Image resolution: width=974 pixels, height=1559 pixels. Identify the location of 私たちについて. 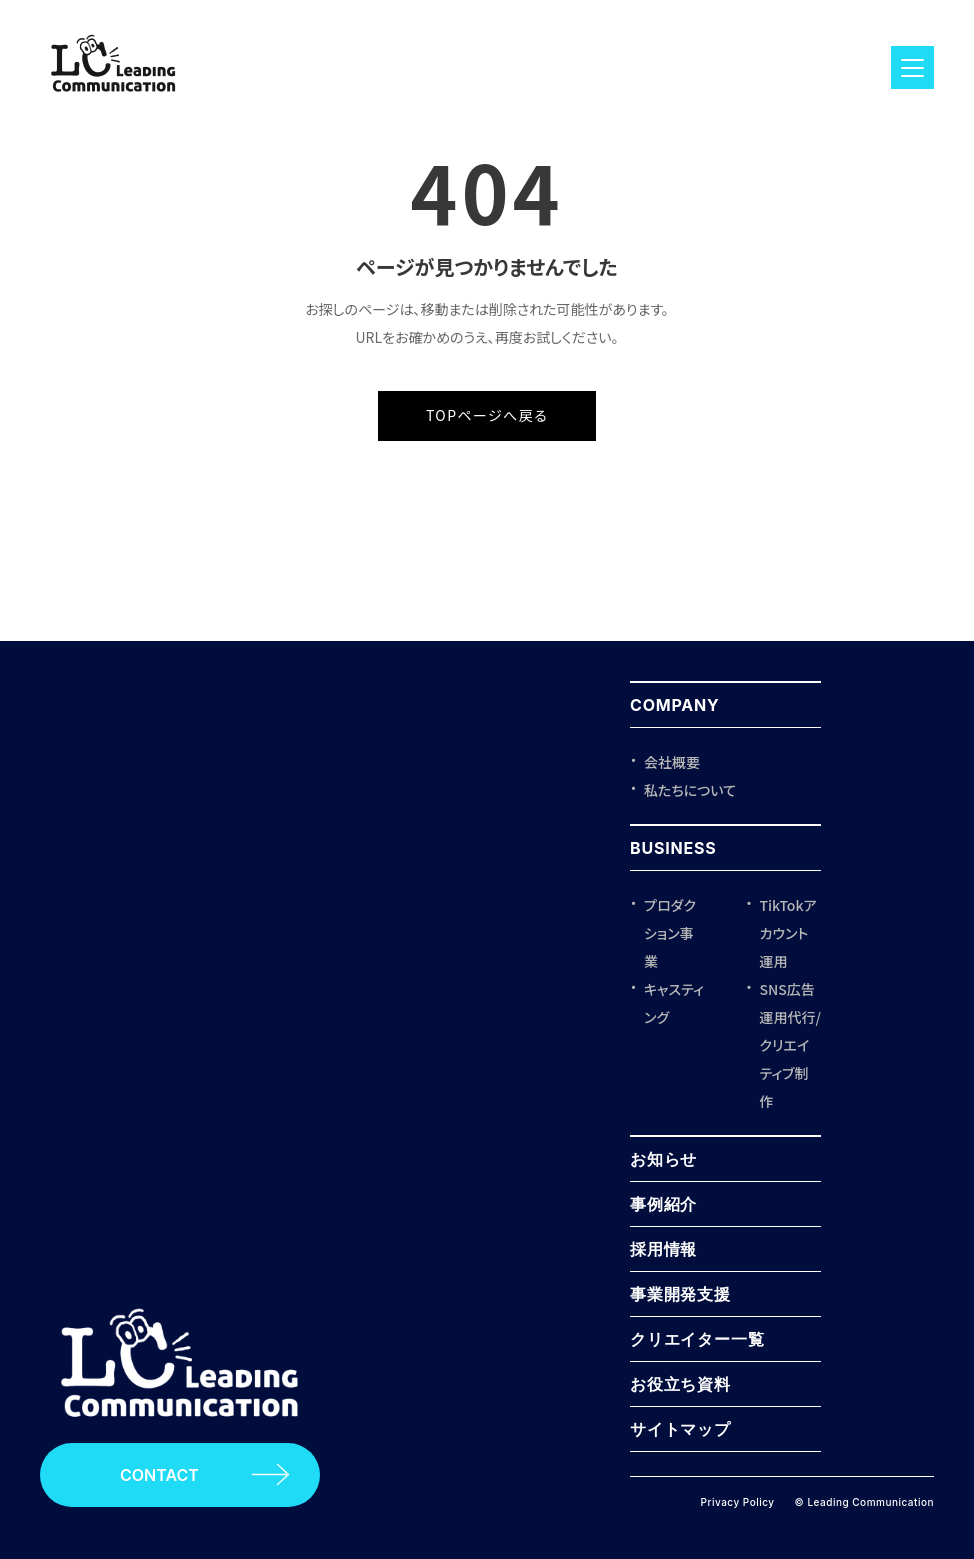
(690, 790).